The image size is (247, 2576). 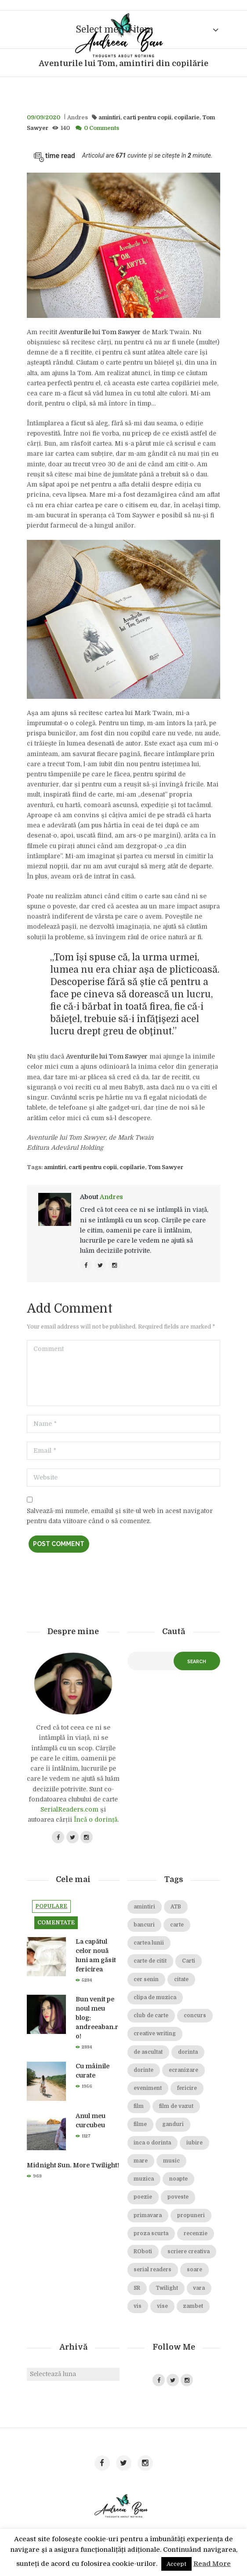 What do you see at coordinates (167, 2288) in the screenshot?
I see `Twilight [Twilight (13 elemente)]` at bounding box center [167, 2288].